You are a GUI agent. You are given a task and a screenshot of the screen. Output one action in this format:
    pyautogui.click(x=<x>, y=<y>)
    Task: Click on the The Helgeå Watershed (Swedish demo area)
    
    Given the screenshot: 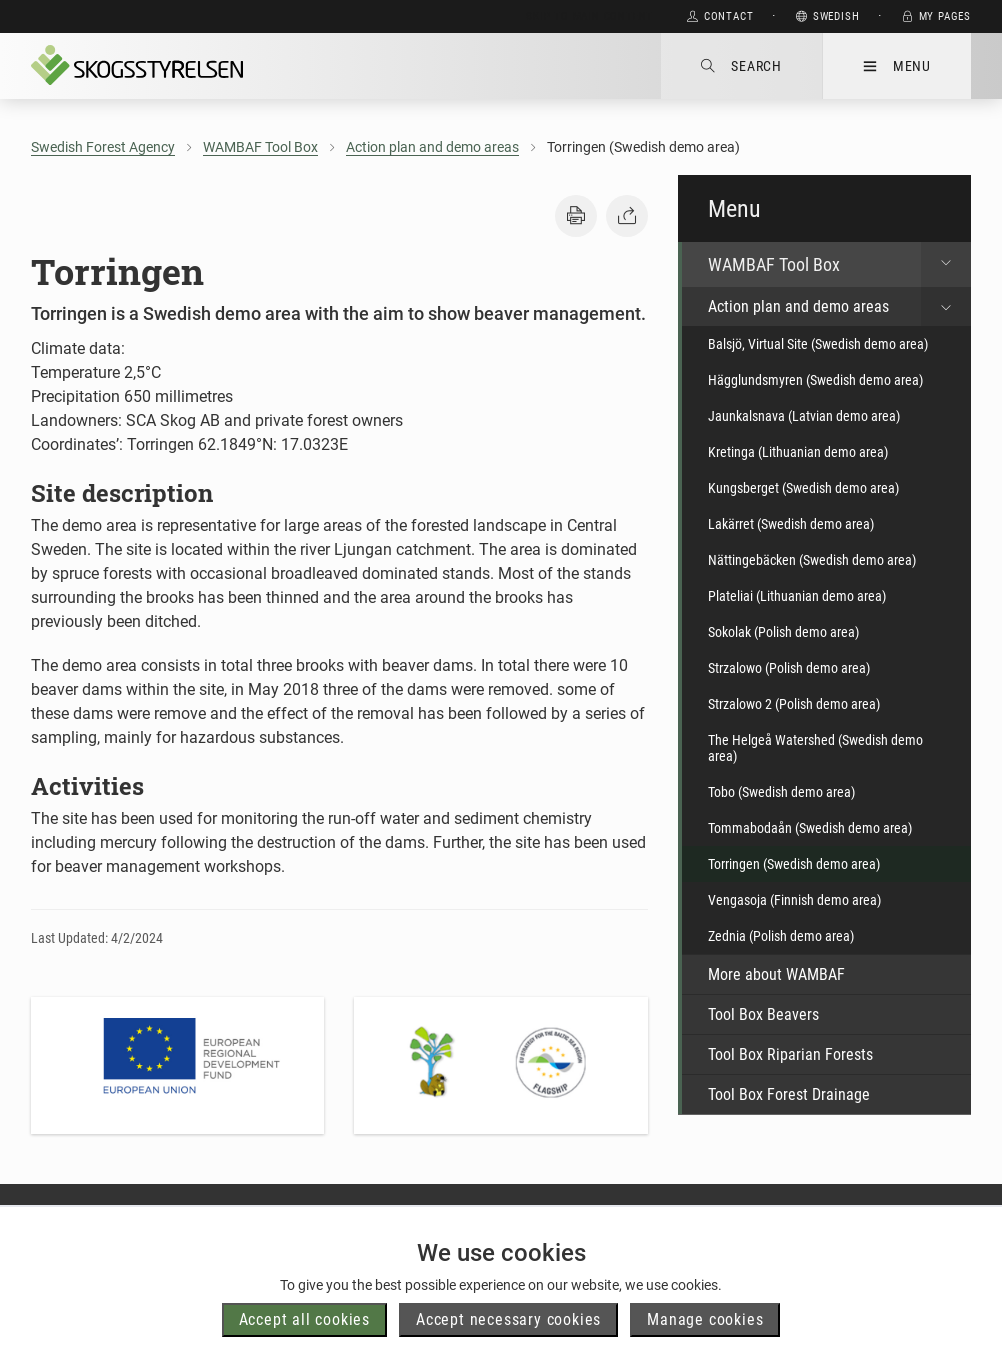 What is the action you would take?
    pyautogui.click(x=815, y=748)
    